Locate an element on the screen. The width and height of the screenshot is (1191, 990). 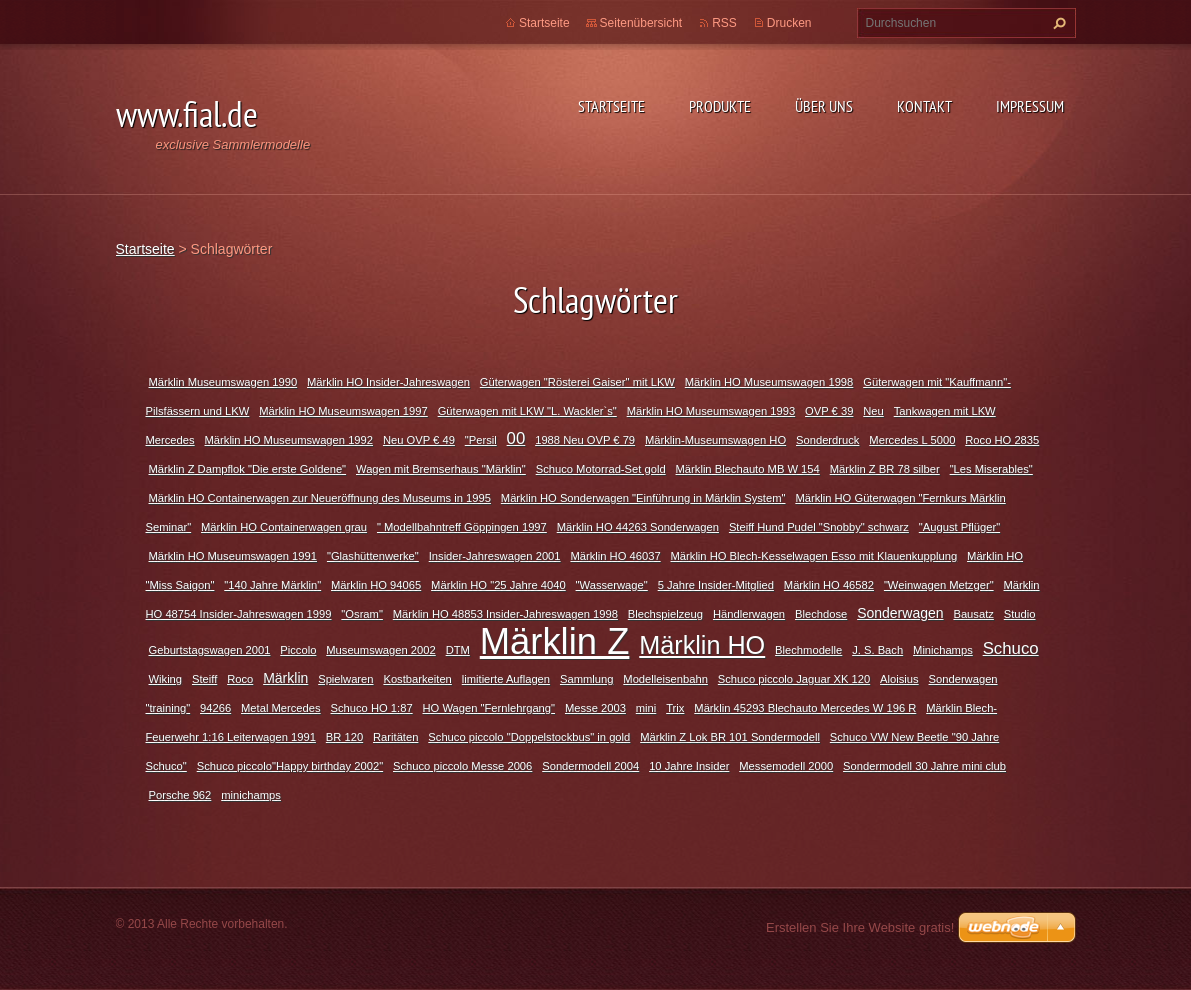
Blechdose is located at coordinates (821, 614).